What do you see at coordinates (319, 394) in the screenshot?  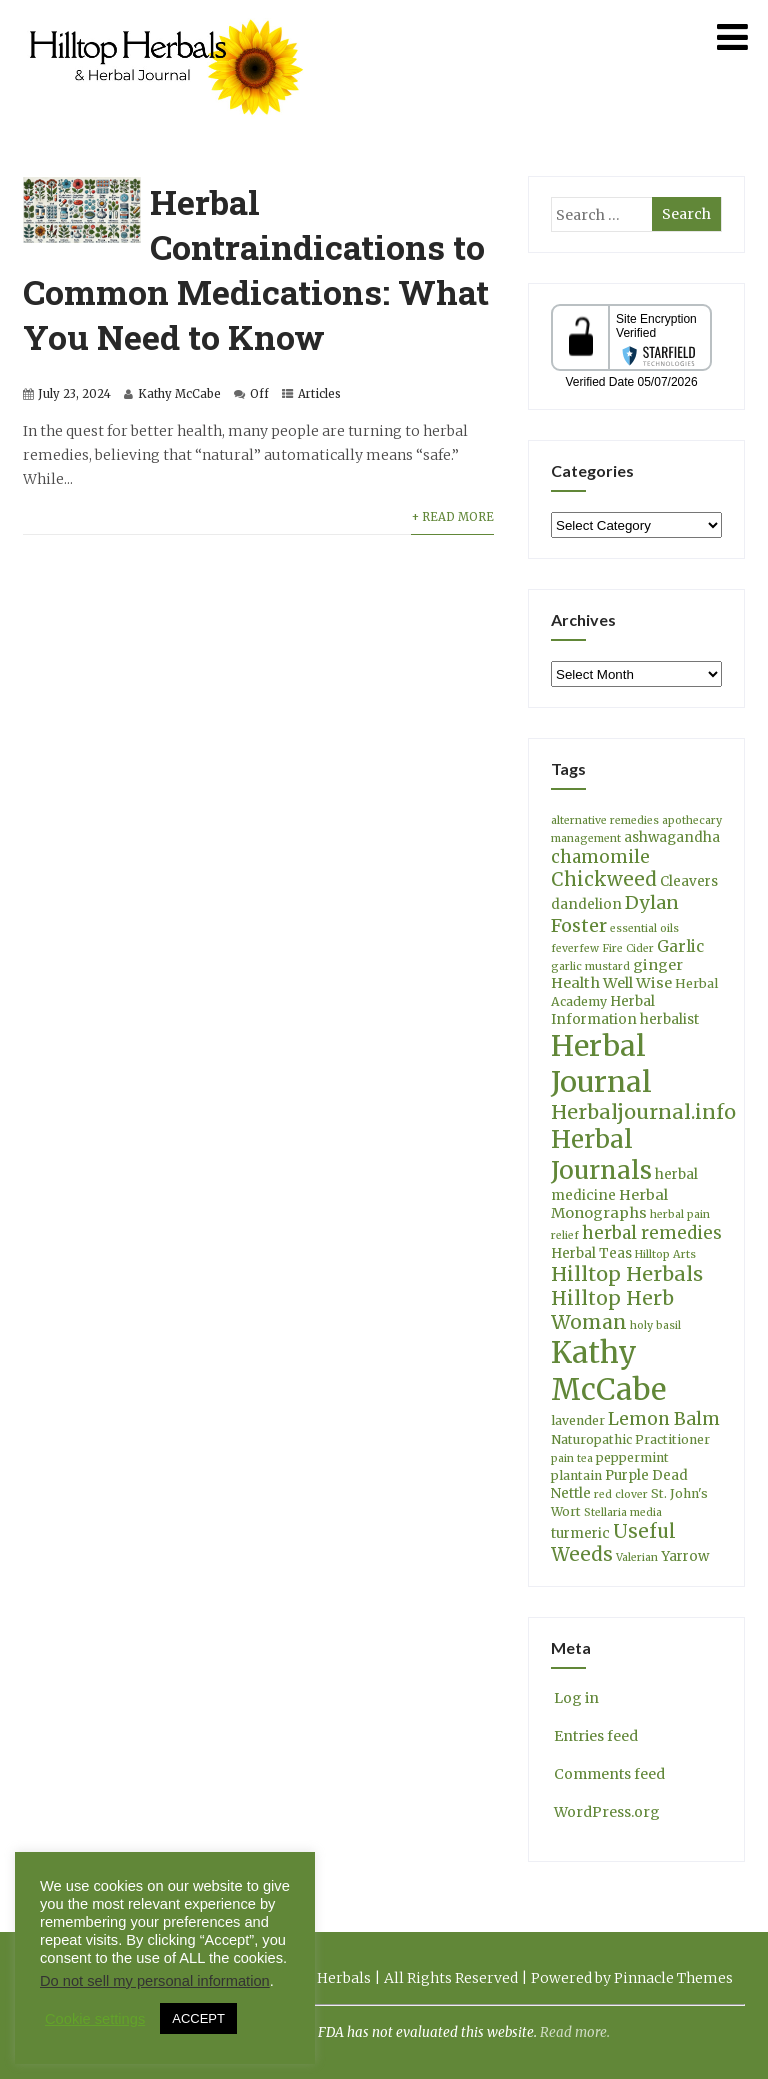 I see `Articles` at bounding box center [319, 394].